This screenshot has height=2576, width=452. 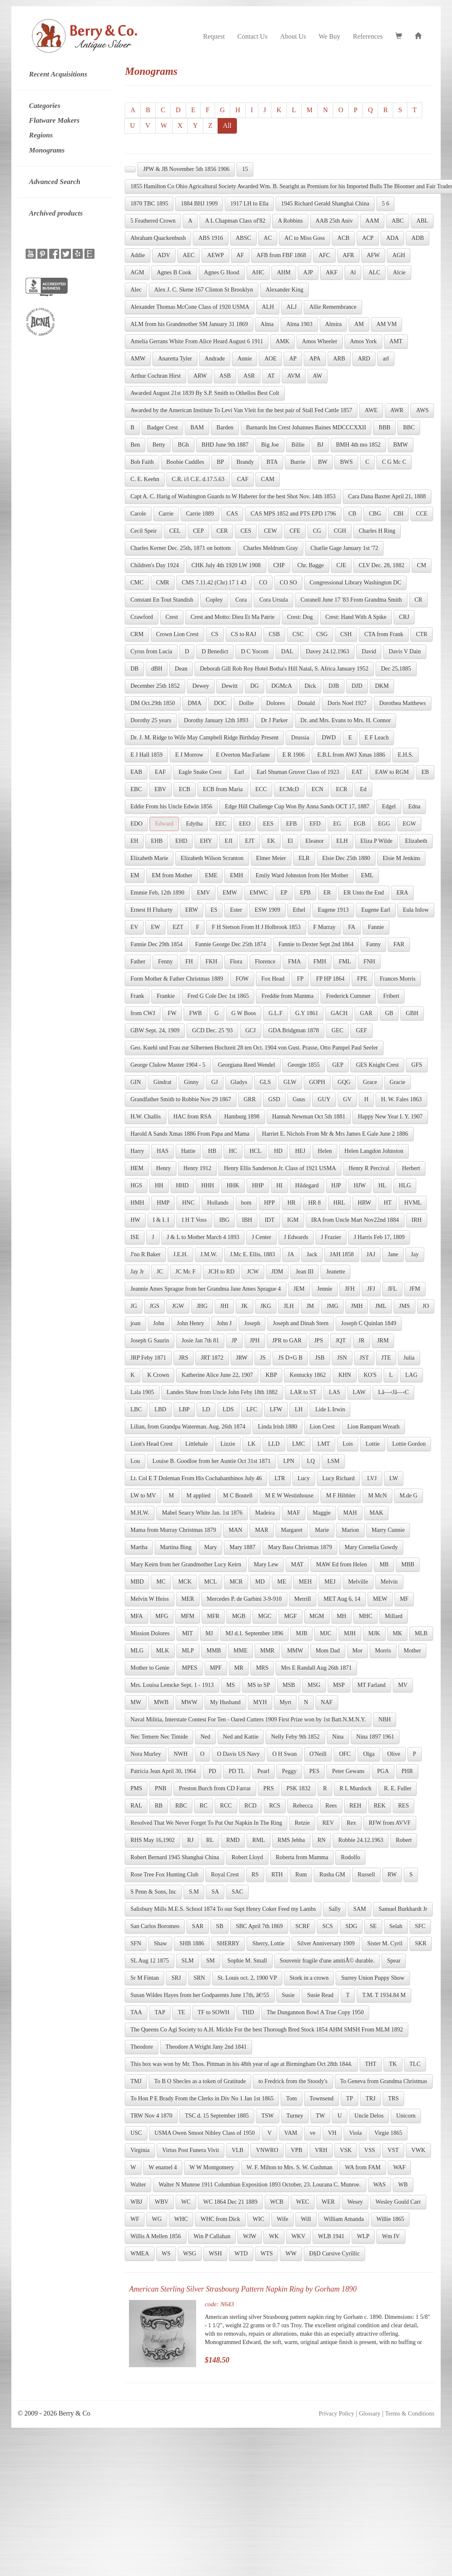 What do you see at coordinates (254, 651) in the screenshot?
I see `D C Yocom` at bounding box center [254, 651].